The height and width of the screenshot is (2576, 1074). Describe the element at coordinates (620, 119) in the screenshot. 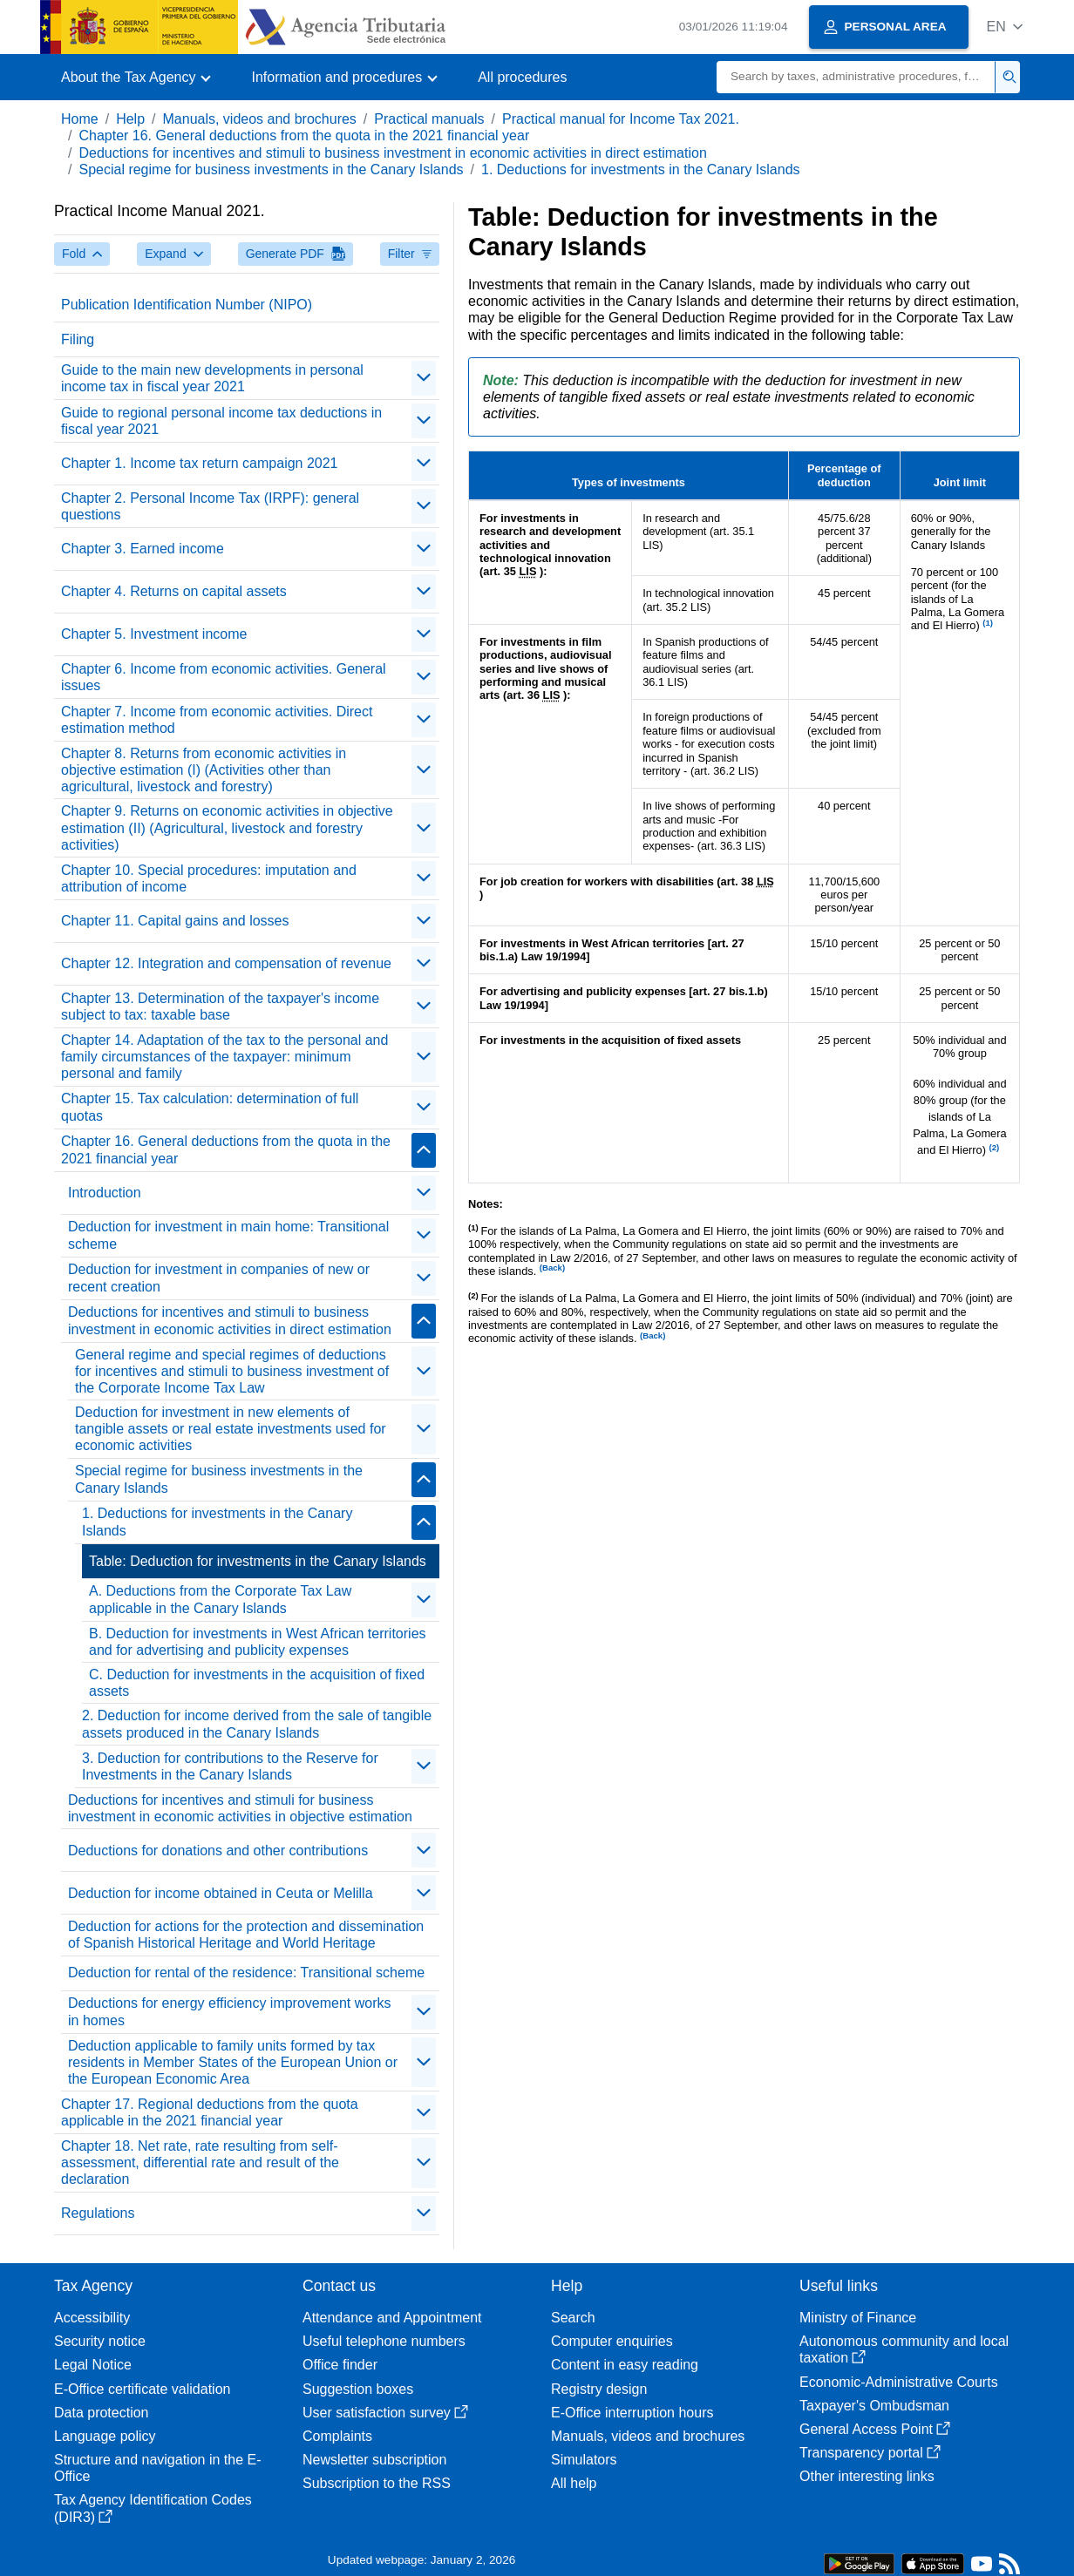

I see `Practical manual for Income Tax 2021.` at that location.